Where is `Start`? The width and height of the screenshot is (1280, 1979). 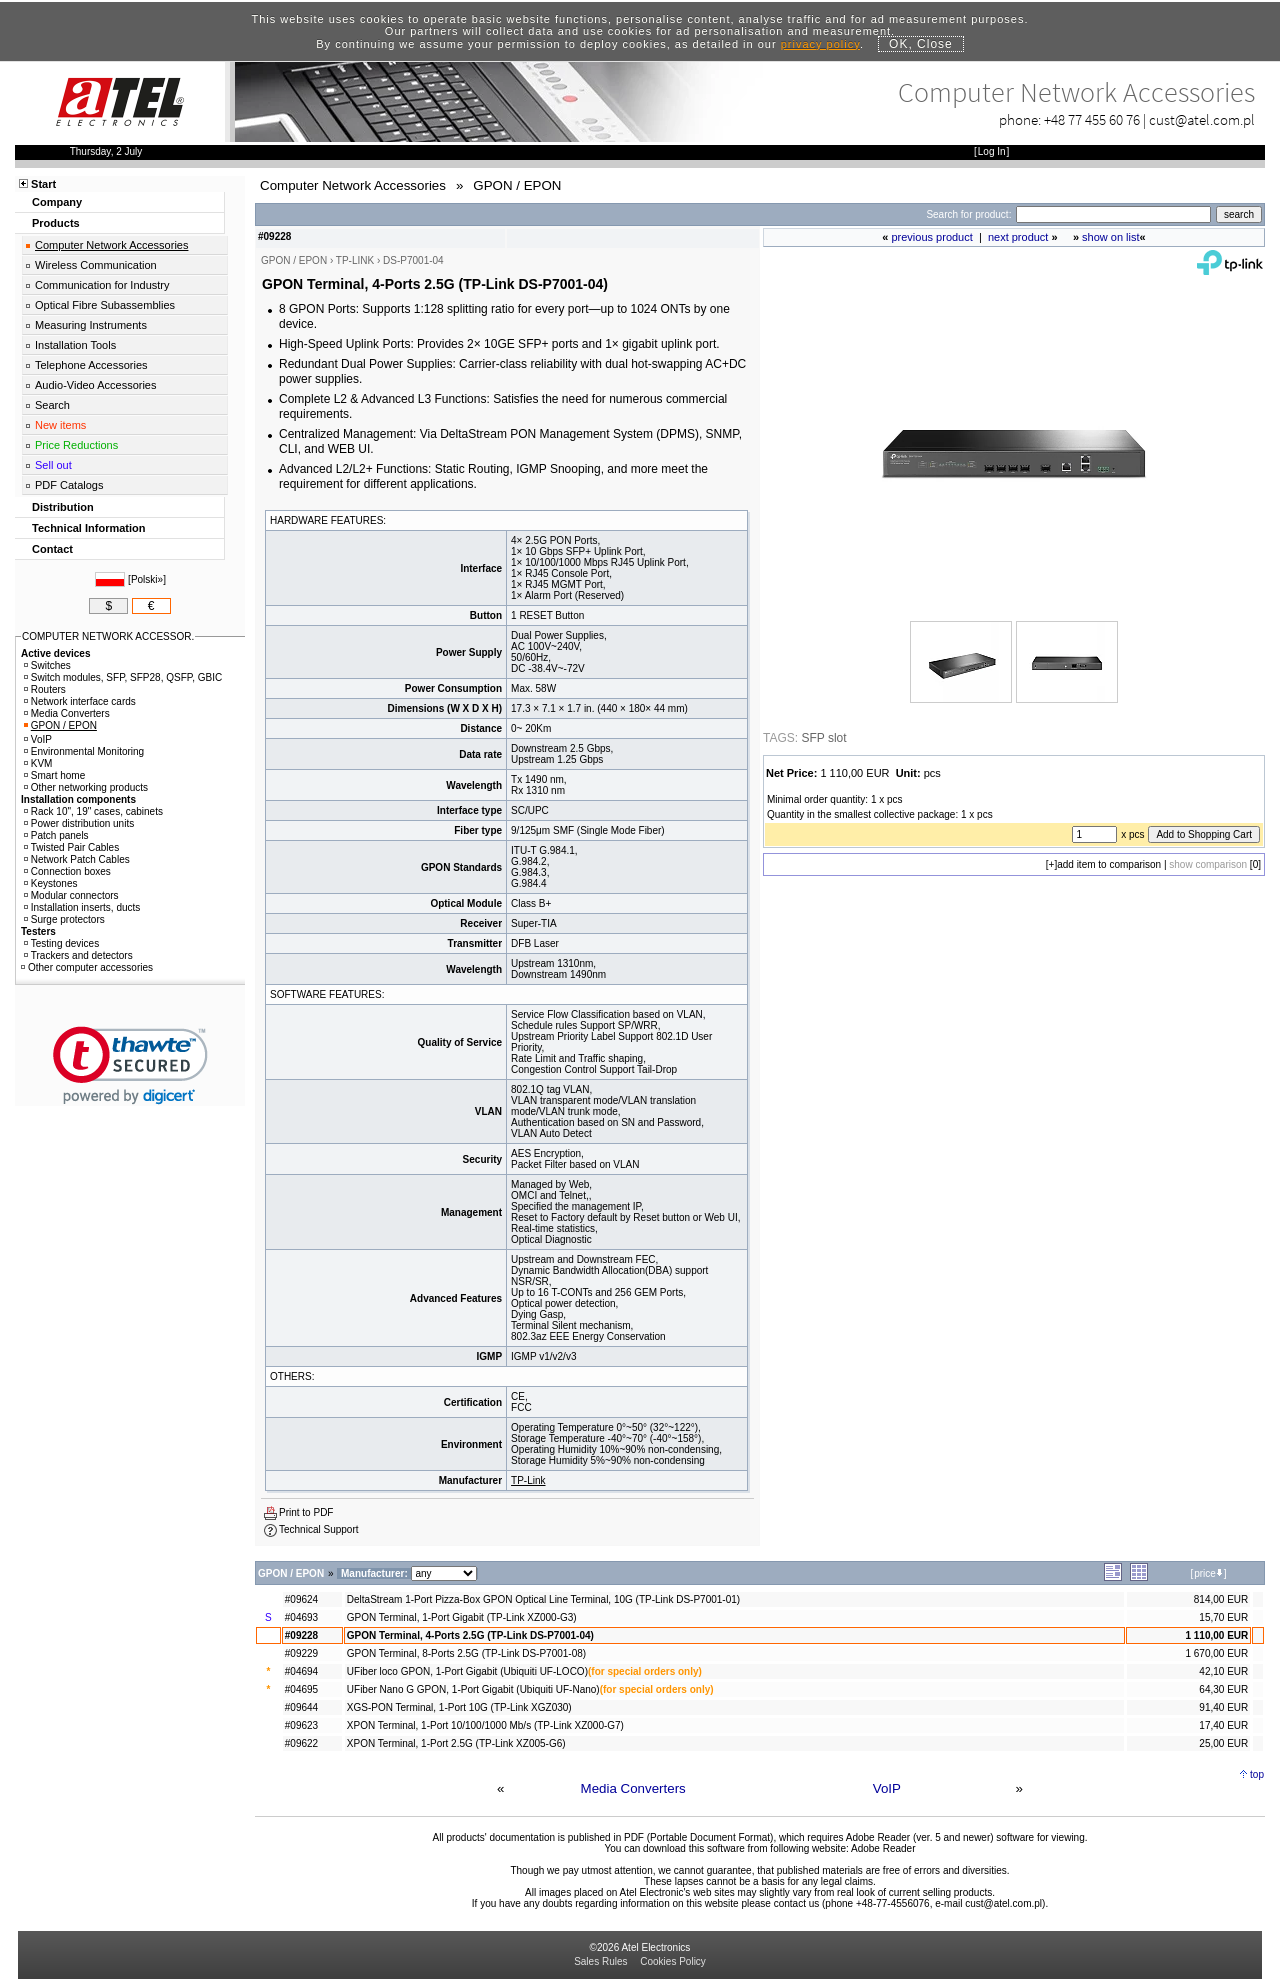 Start is located at coordinates (43, 184).